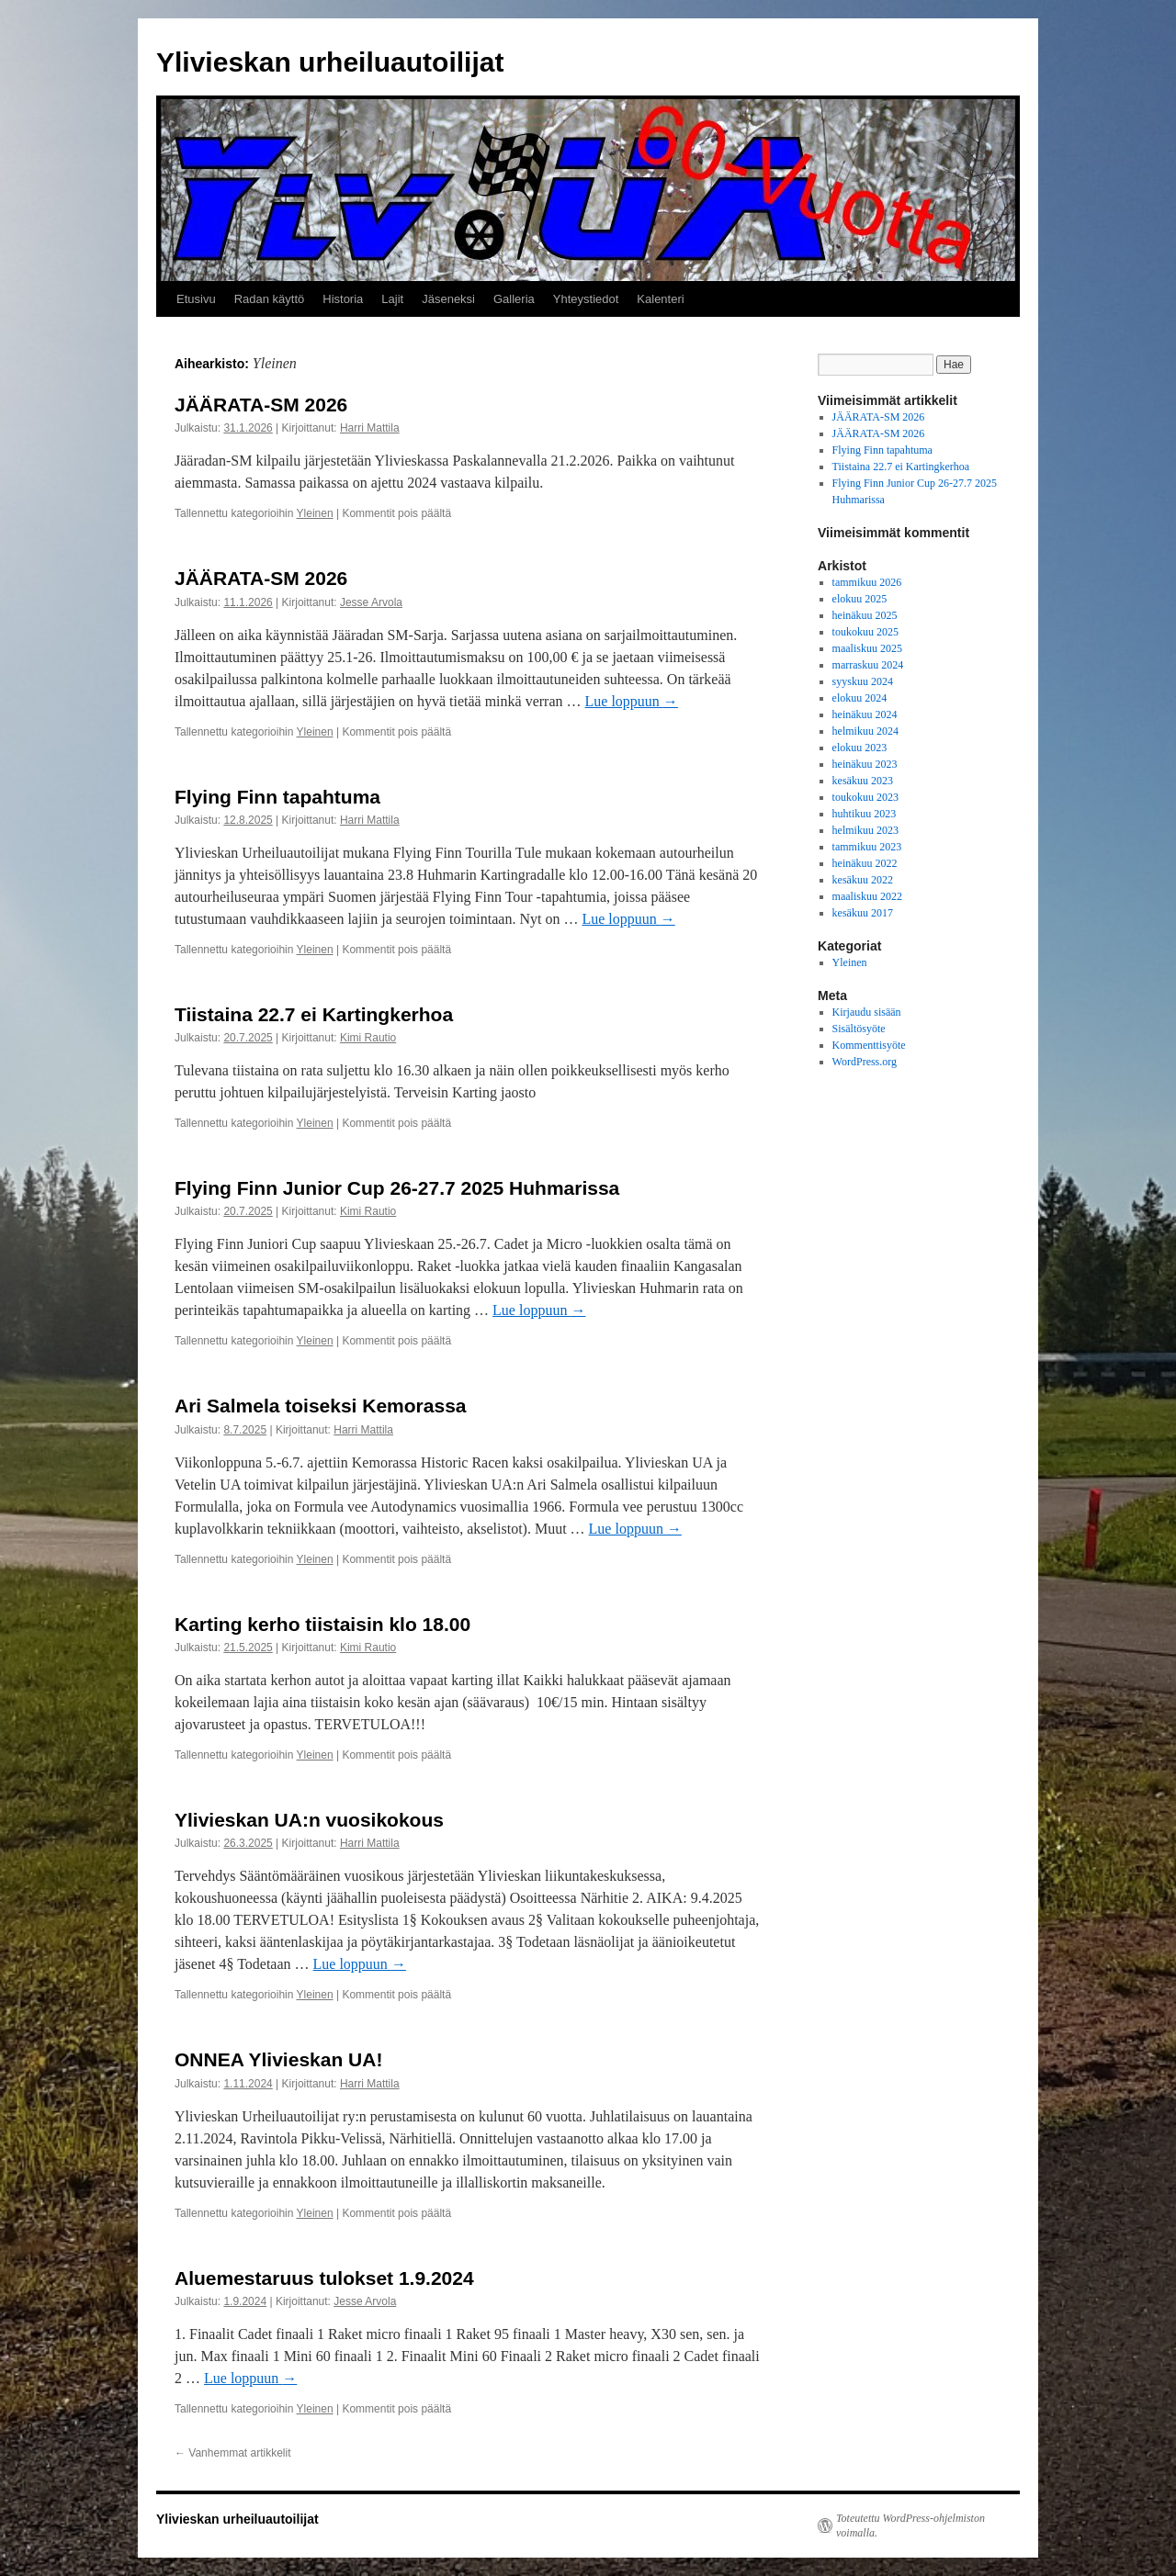  I want to click on tammikuu 2023, so click(867, 846).